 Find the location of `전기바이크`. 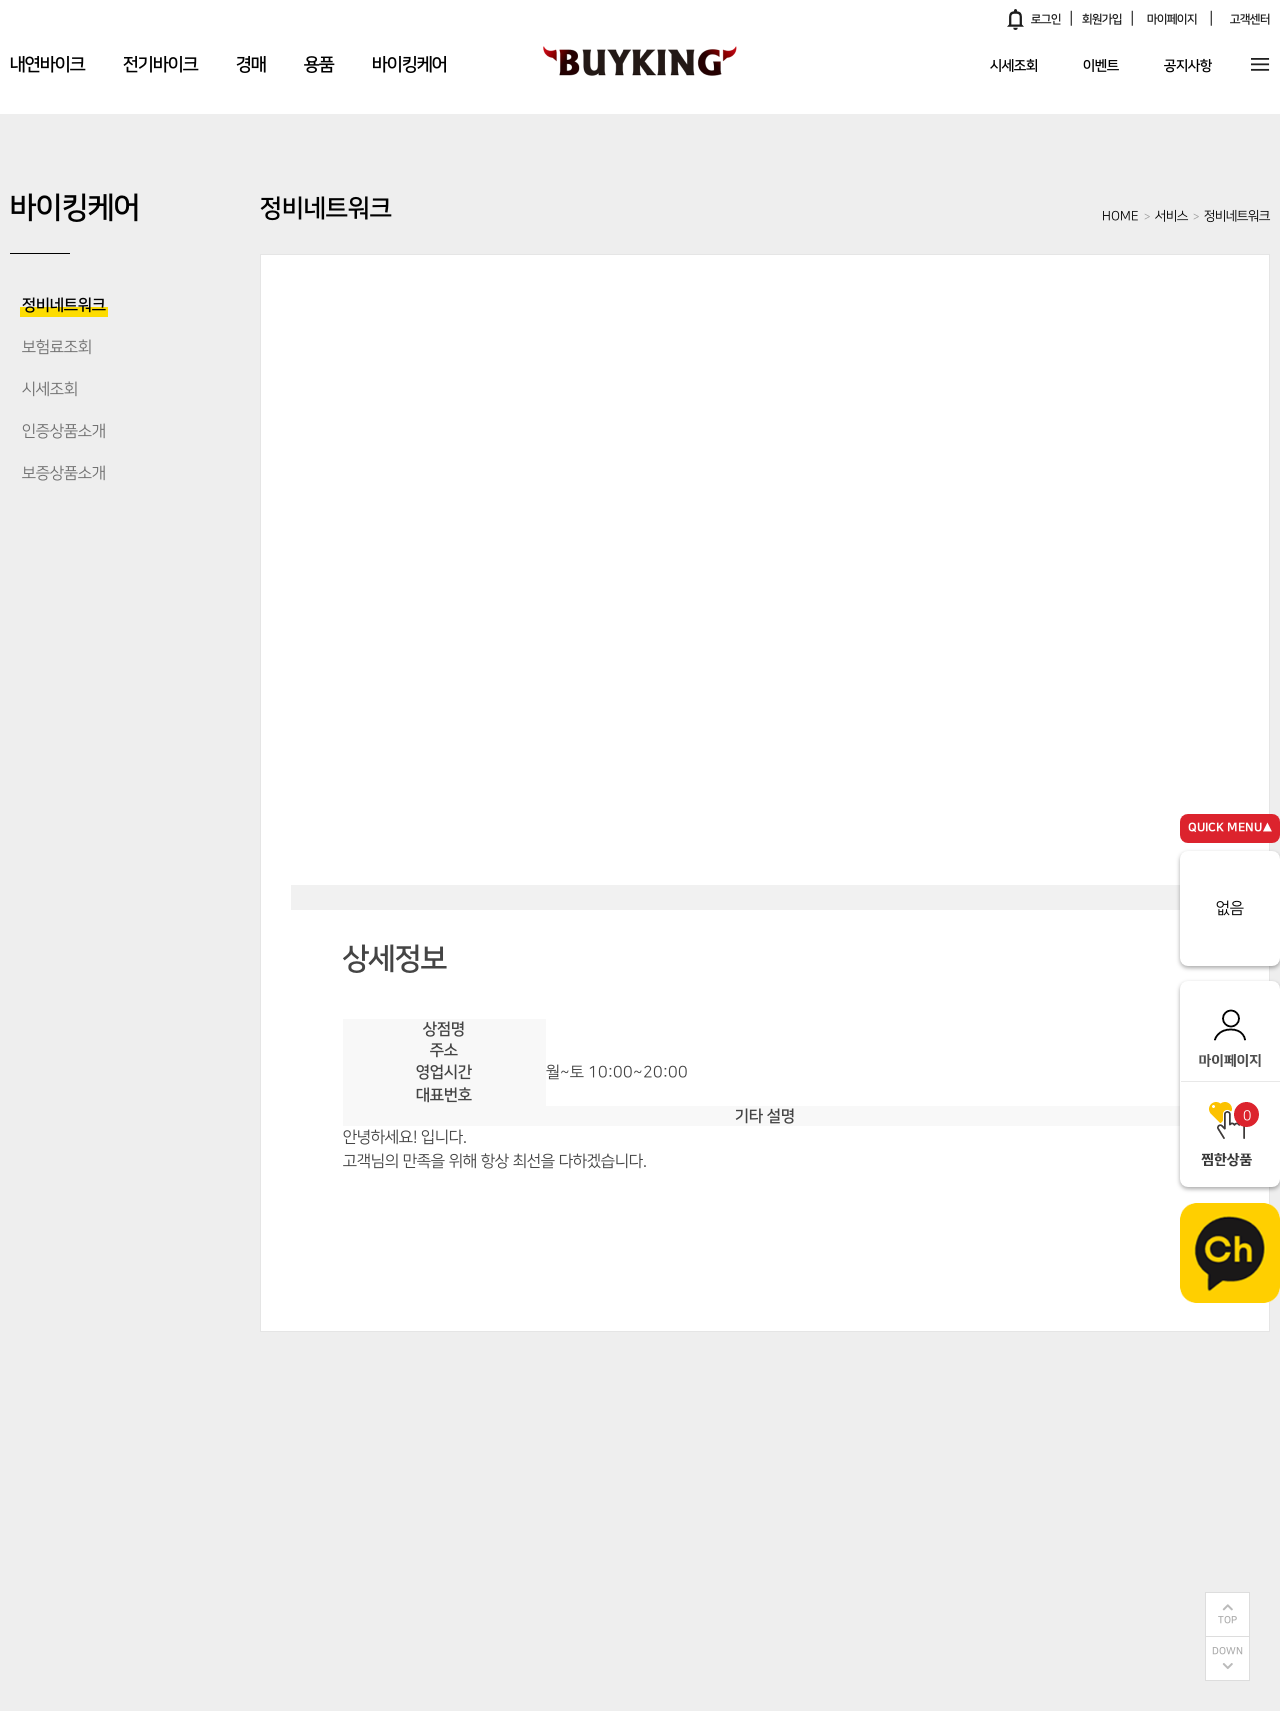

전기바이크 is located at coordinates (160, 65).